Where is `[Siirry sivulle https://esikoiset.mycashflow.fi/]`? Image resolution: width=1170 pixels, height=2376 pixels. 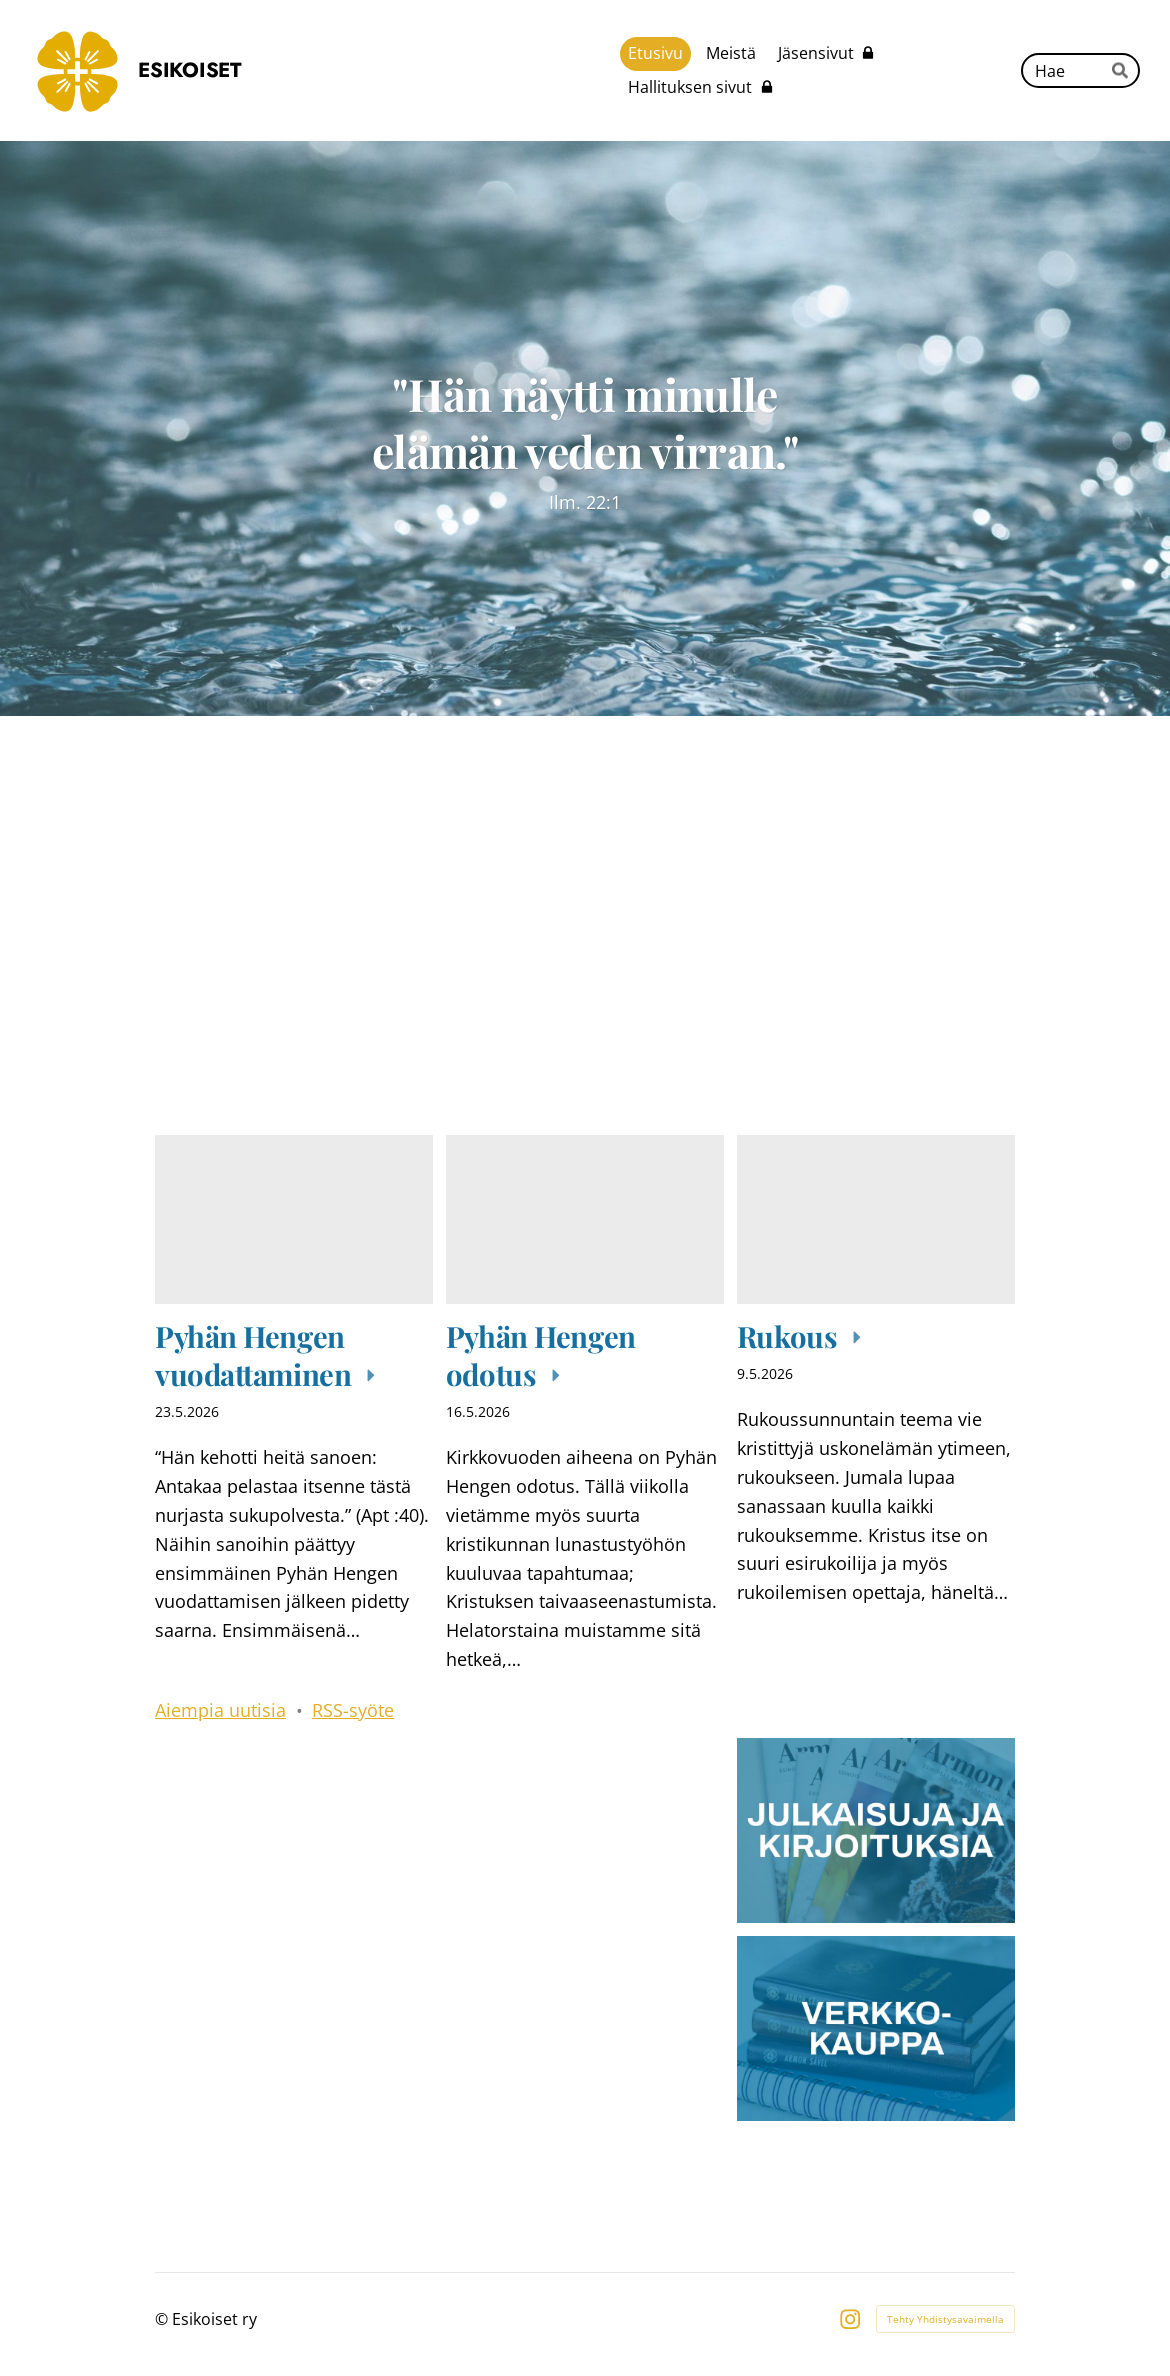
[Siirry sivulle https://esikoiset.mycashflow.fi/] is located at coordinates (876, 2028).